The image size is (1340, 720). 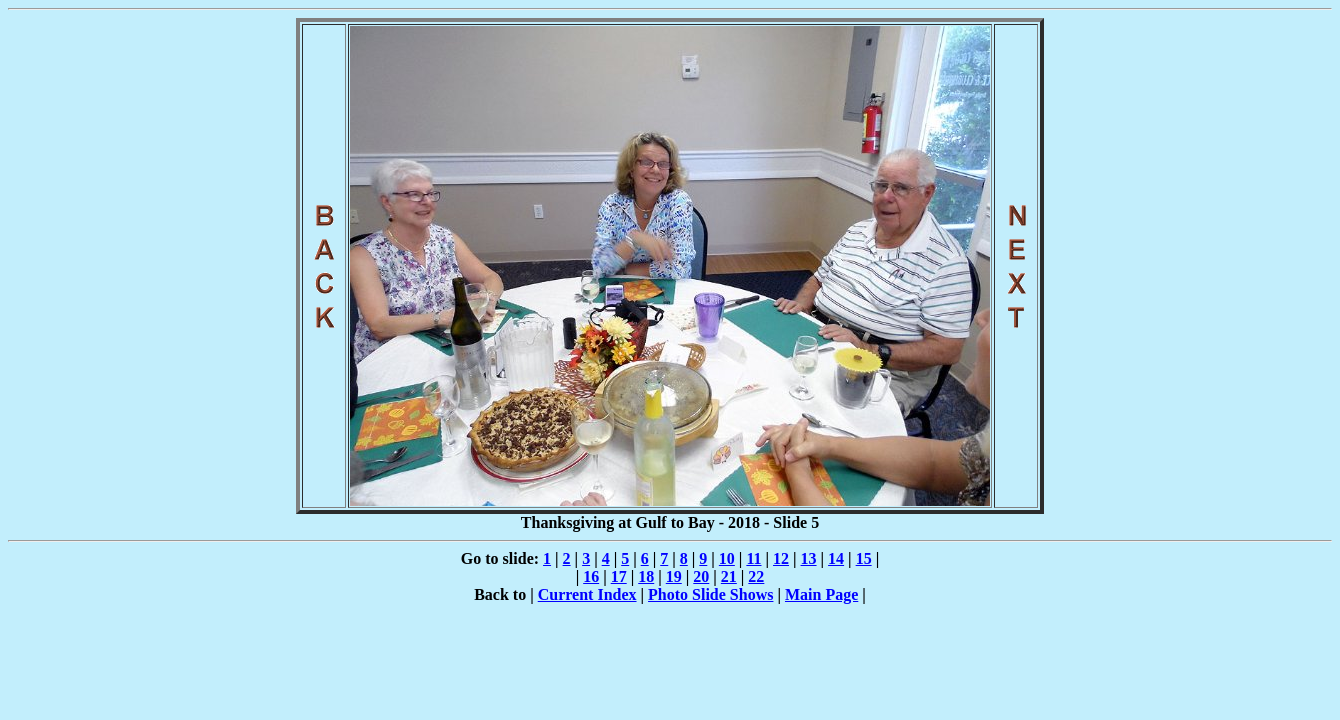 I want to click on 19, so click(x=674, y=576).